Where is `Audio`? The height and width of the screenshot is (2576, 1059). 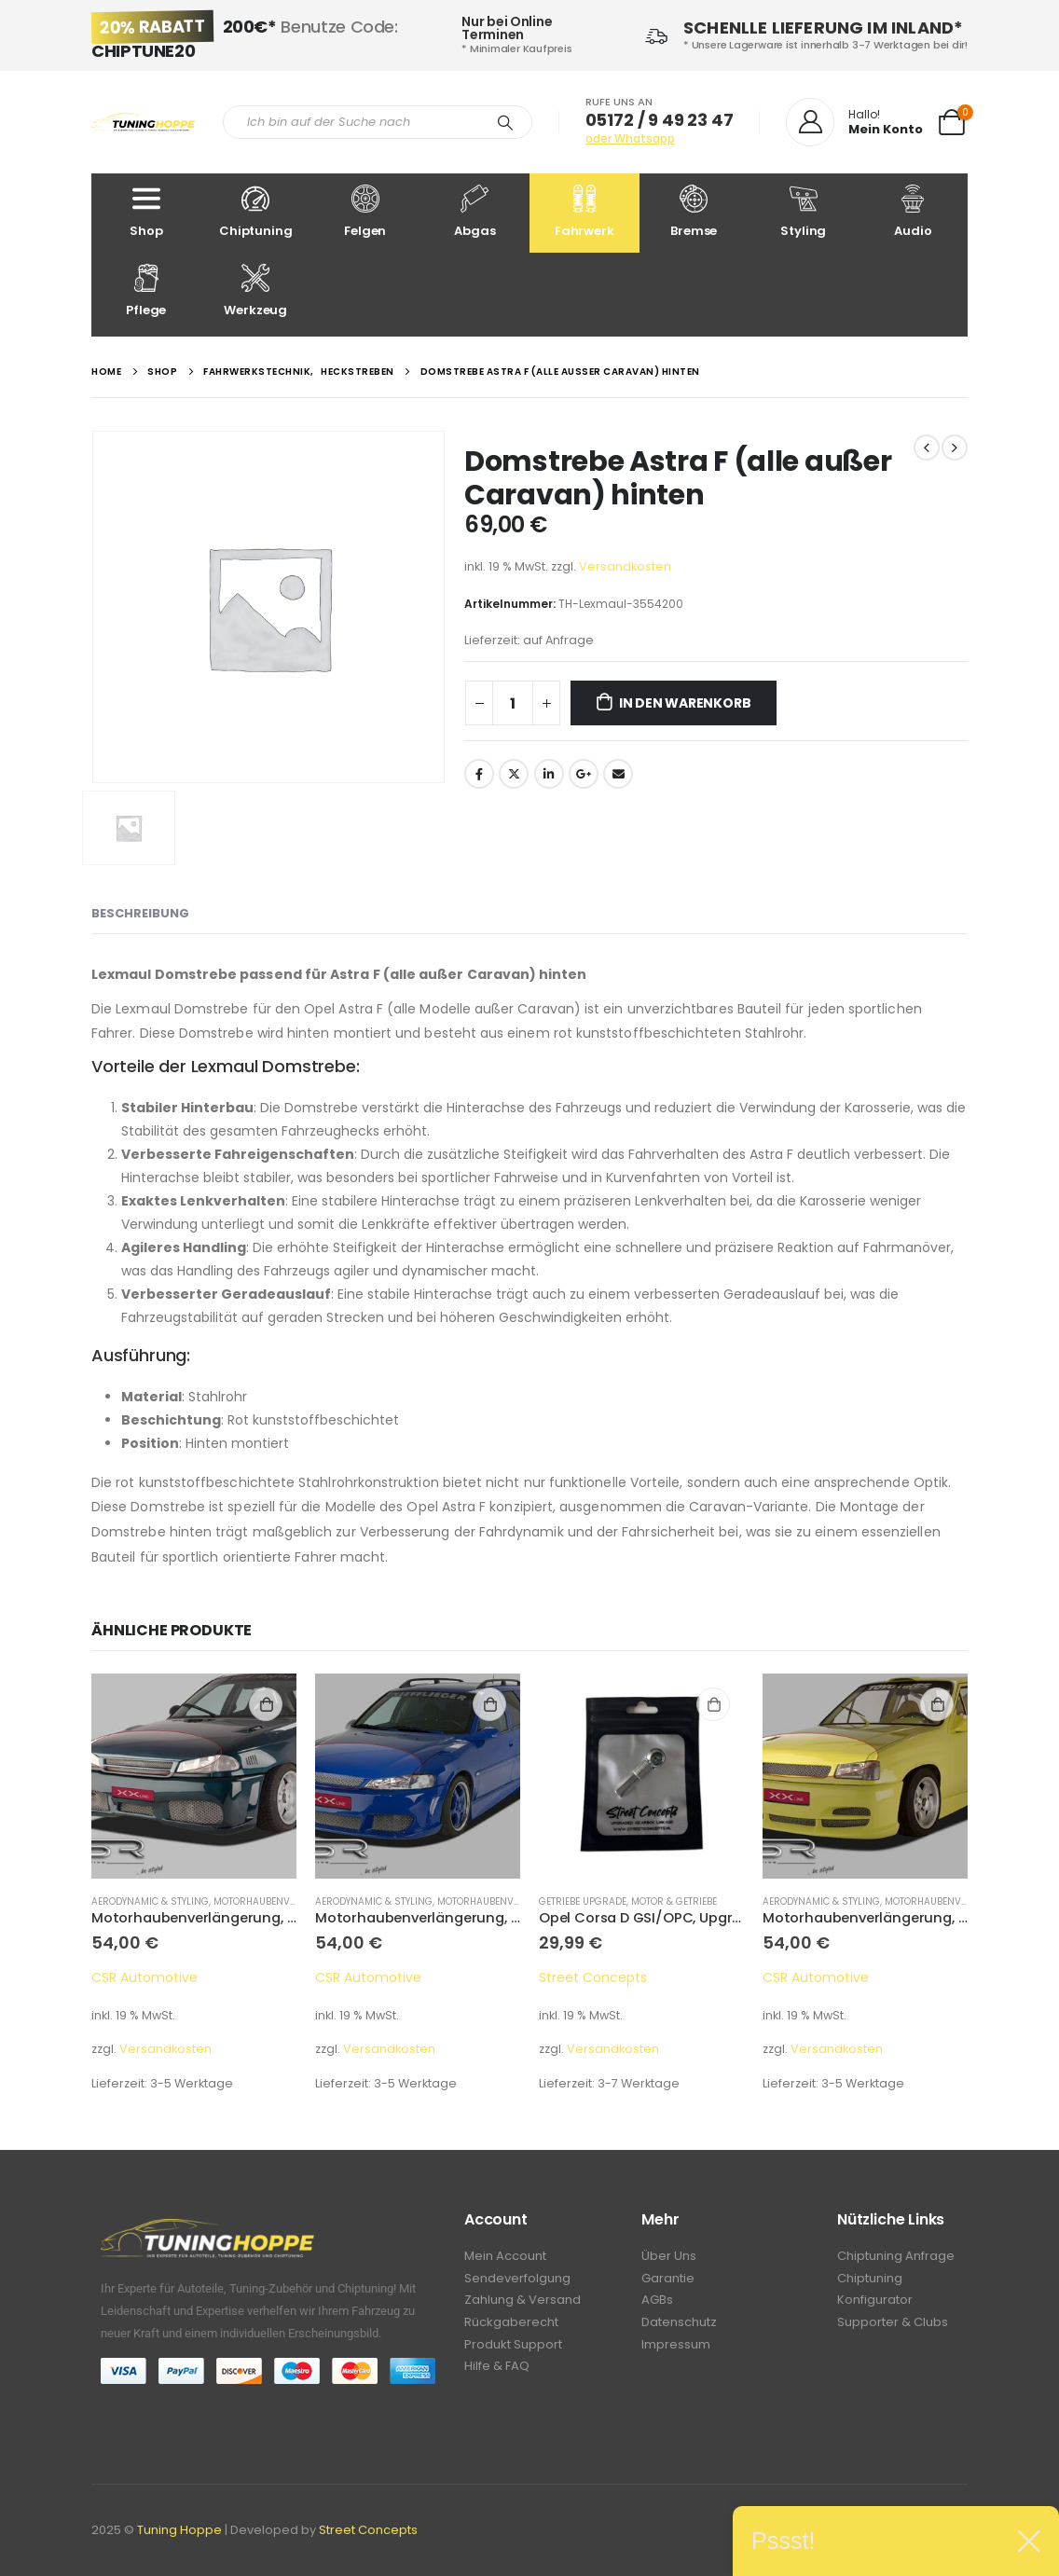
Audio is located at coordinates (913, 212).